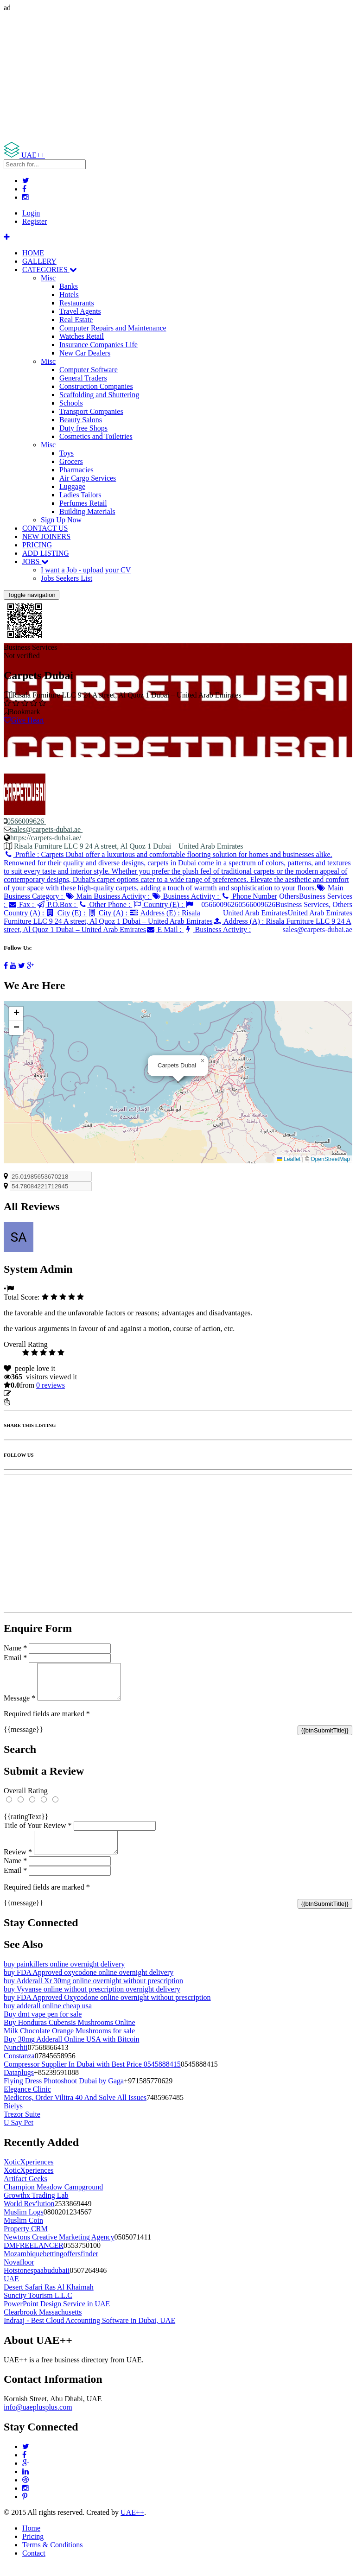 Image resolution: width=356 pixels, height=2576 pixels. I want to click on info@uaeplusplus.com, so click(38, 2418).